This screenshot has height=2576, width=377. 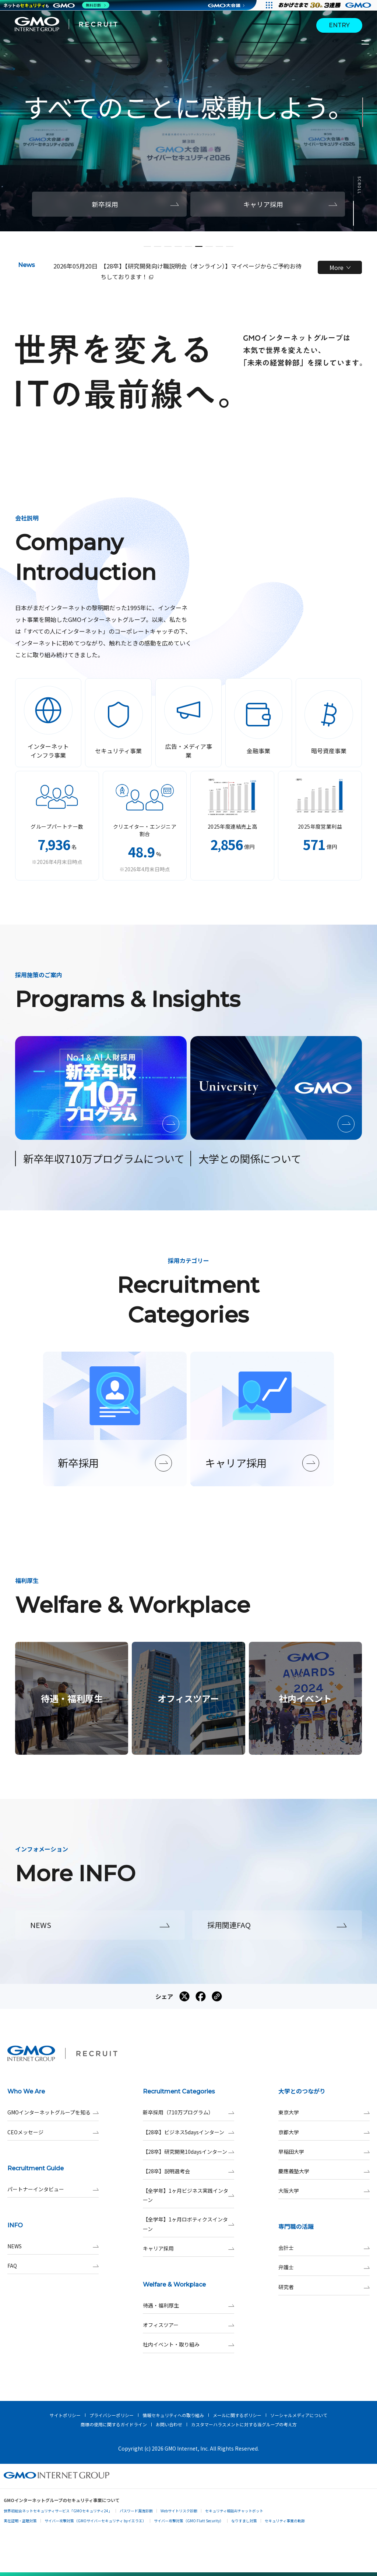 I want to click on FAQ, so click(x=53, y=2265).